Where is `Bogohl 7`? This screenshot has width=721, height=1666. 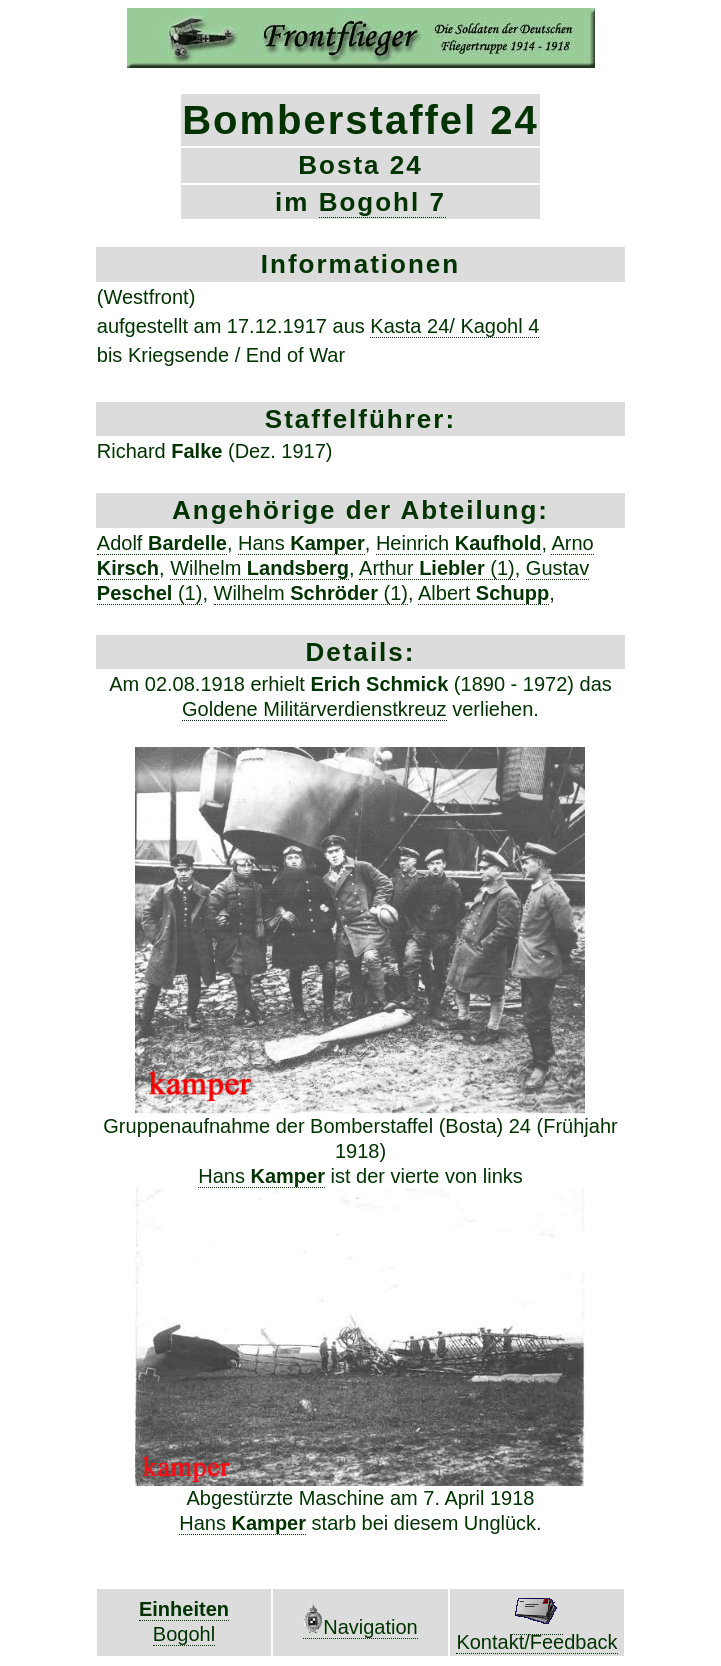 Bogohl 7 is located at coordinates (382, 202).